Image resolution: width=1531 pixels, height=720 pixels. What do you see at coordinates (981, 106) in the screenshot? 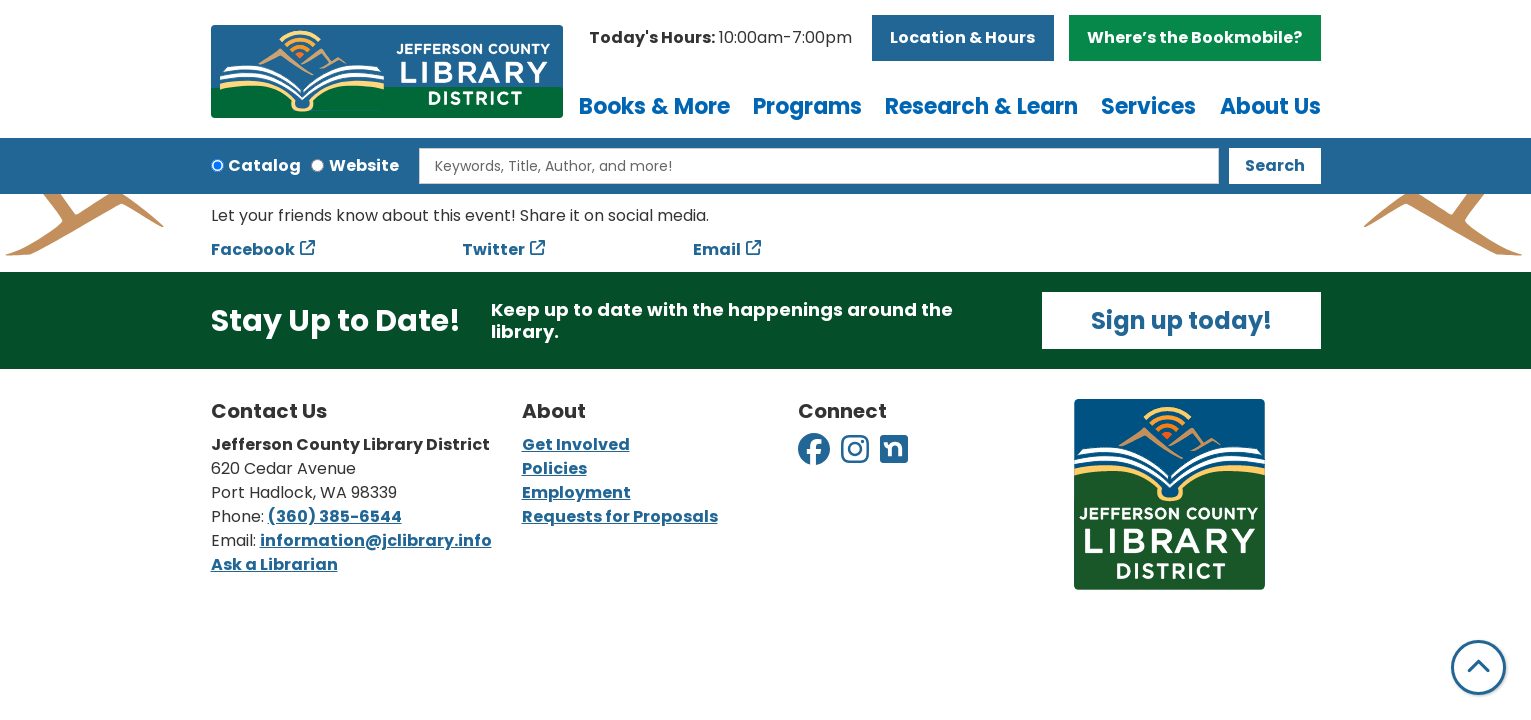
I see `Research & Learn [menuitem]` at bounding box center [981, 106].